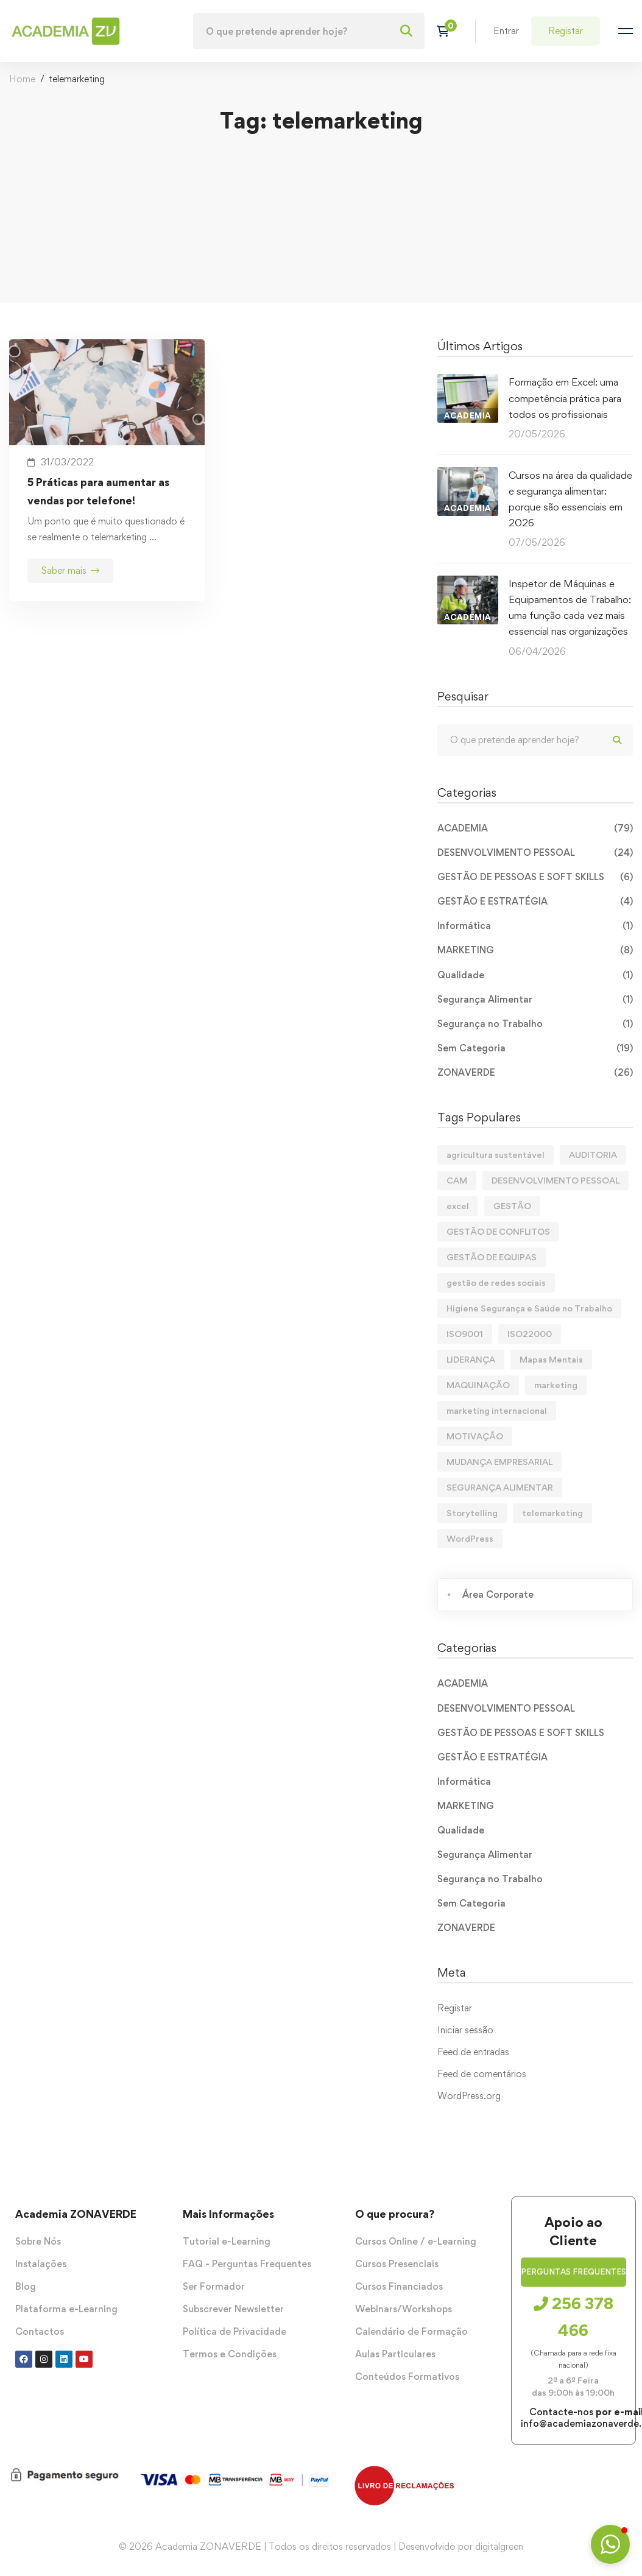 Image resolution: width=642 pixels, height=2576 pixels. What do you see at coordinates (535, 1048) in the screenshot?
I see `Sem Categoria` at bounding box center [535, 1048].